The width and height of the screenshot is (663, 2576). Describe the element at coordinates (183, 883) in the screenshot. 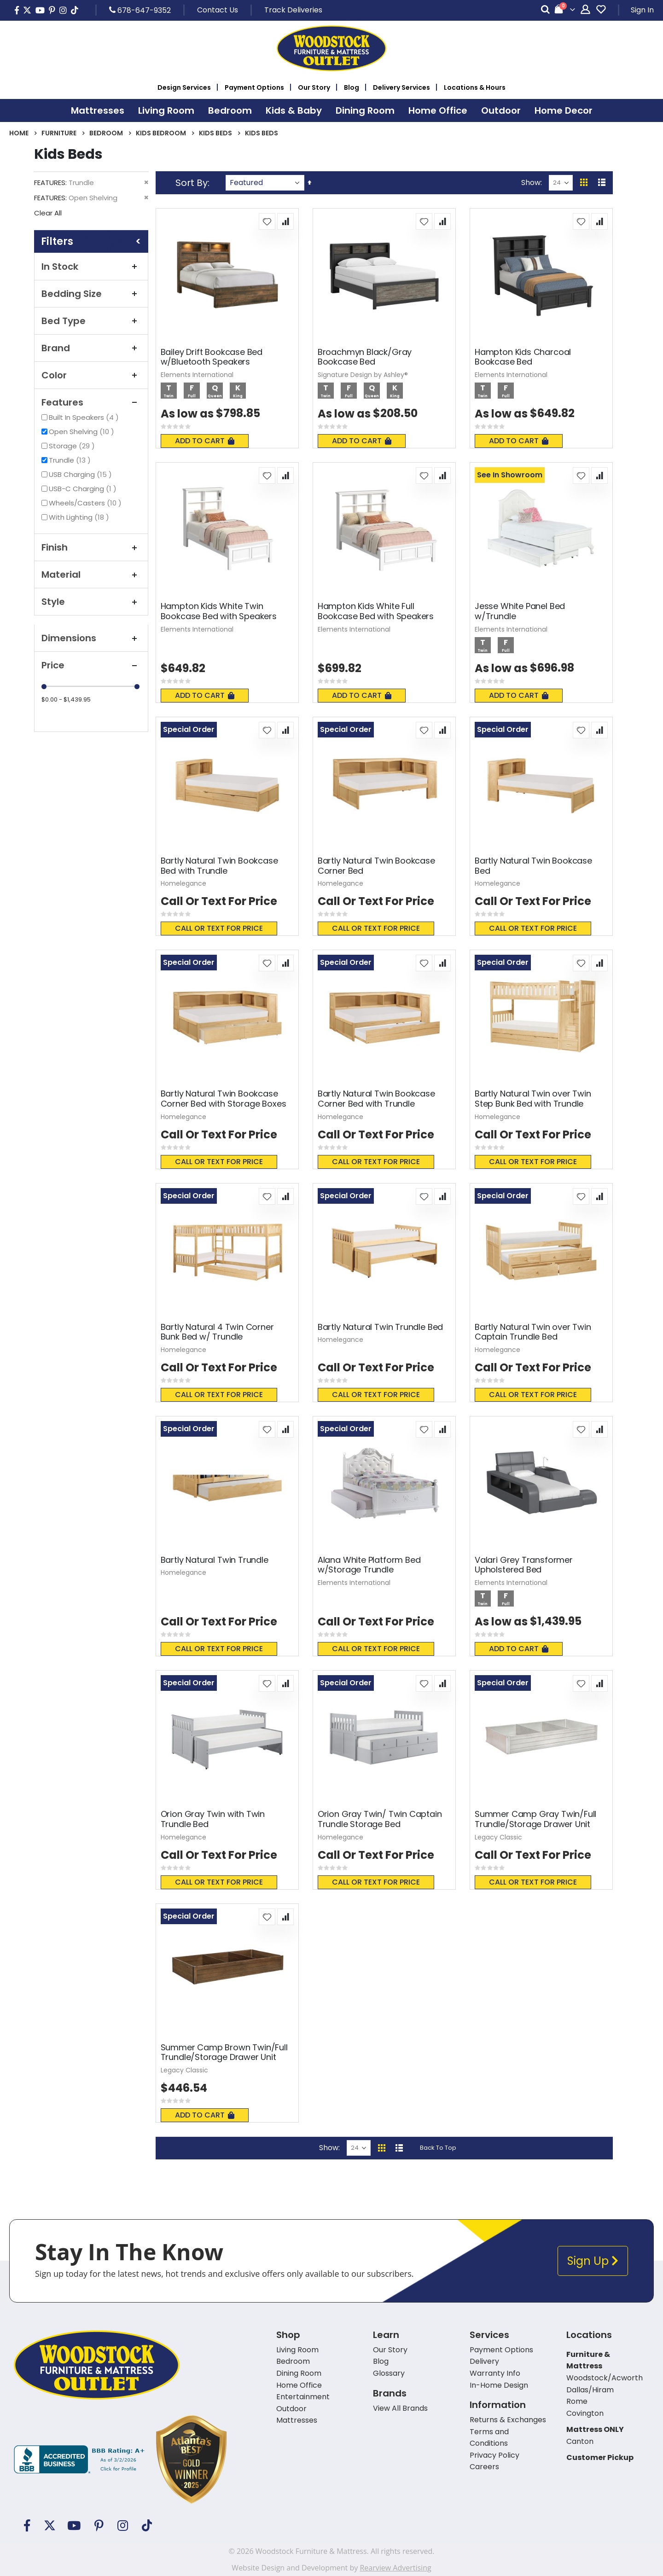

I see `Homelegance` at that location.